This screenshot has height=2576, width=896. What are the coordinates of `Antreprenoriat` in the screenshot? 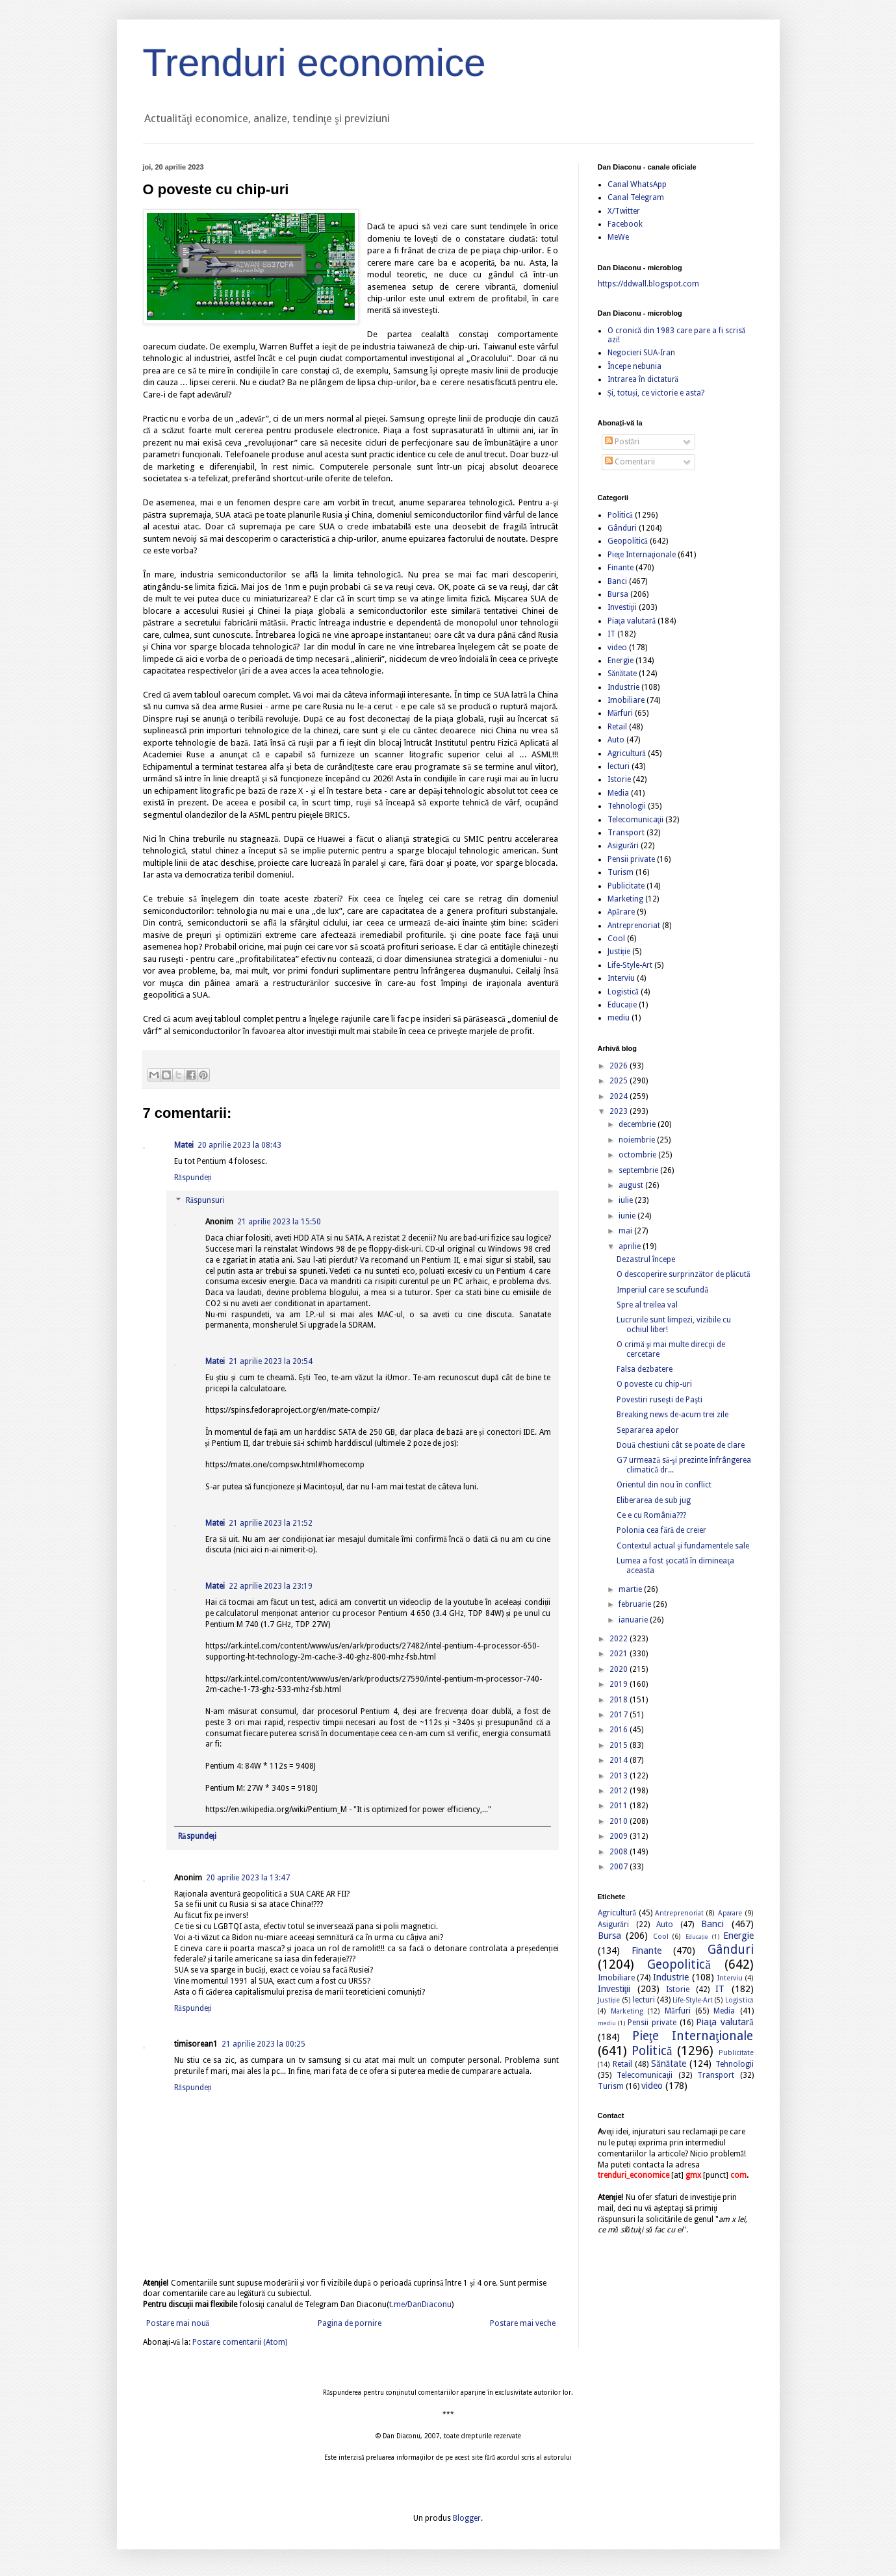 It's located at (634, 925).